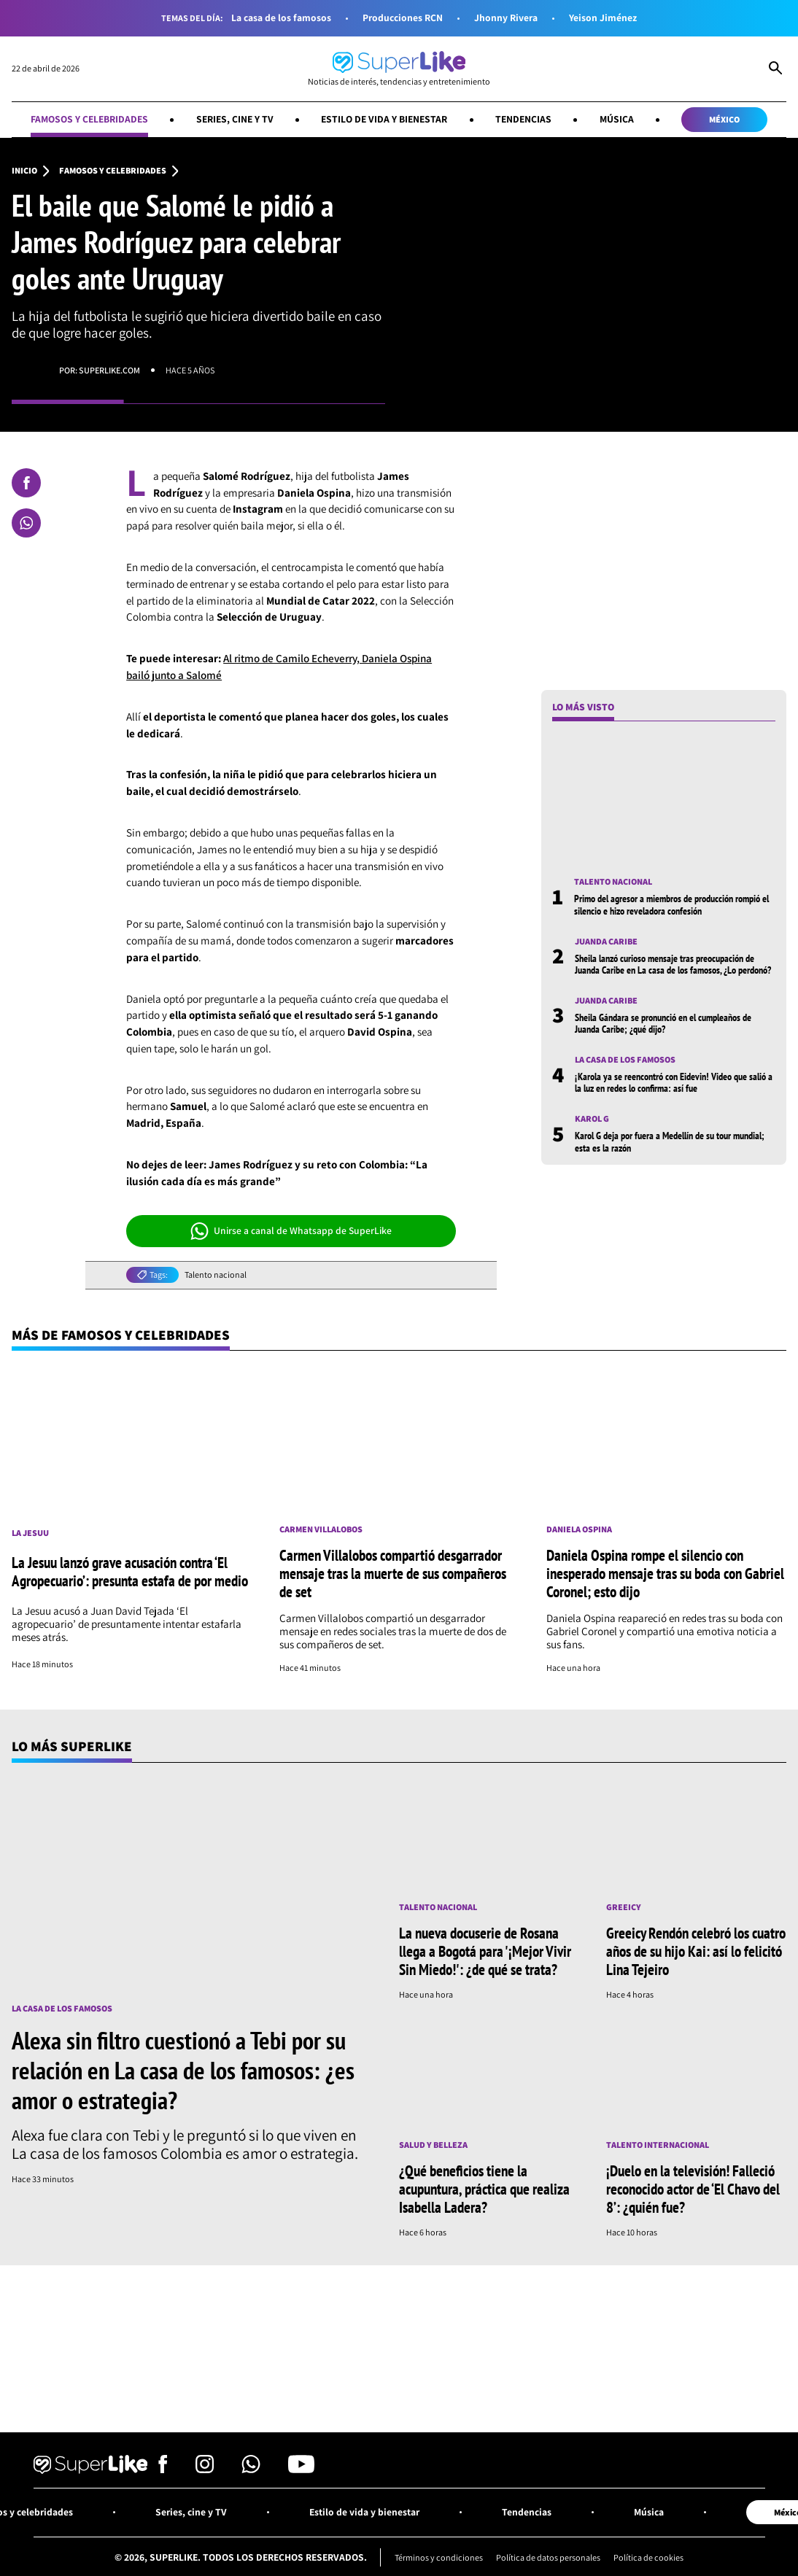 This screenshot has height=2576, width=798. I want to click on [Síguenos en Youtube], so click(301, 2469).